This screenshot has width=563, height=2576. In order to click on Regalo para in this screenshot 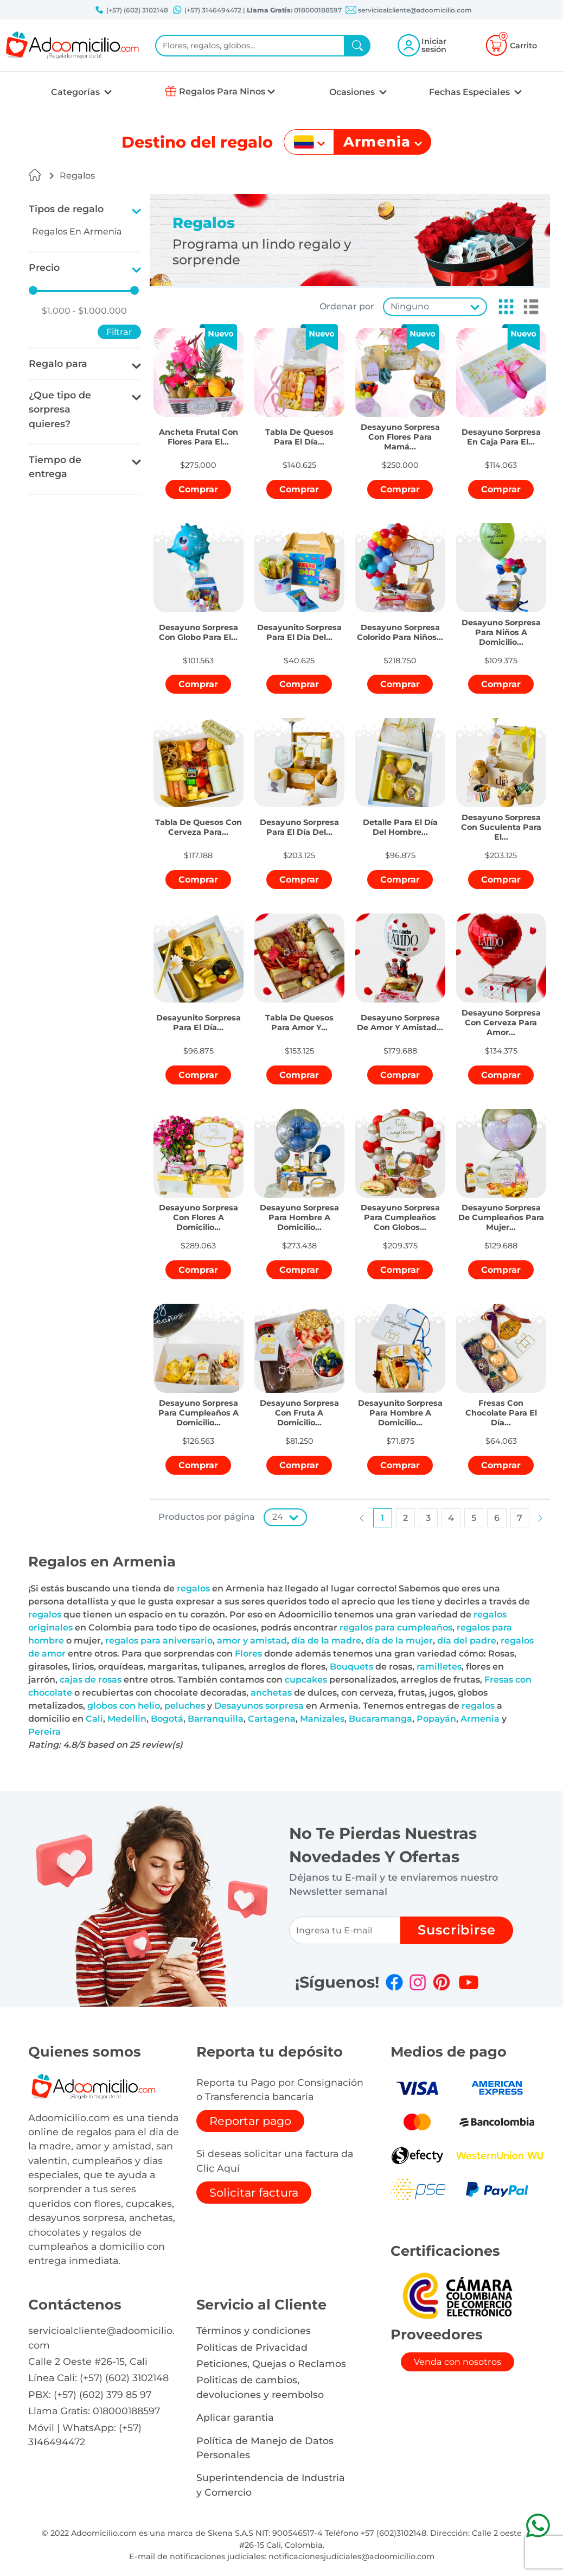, I will do `click(58, 363)`.